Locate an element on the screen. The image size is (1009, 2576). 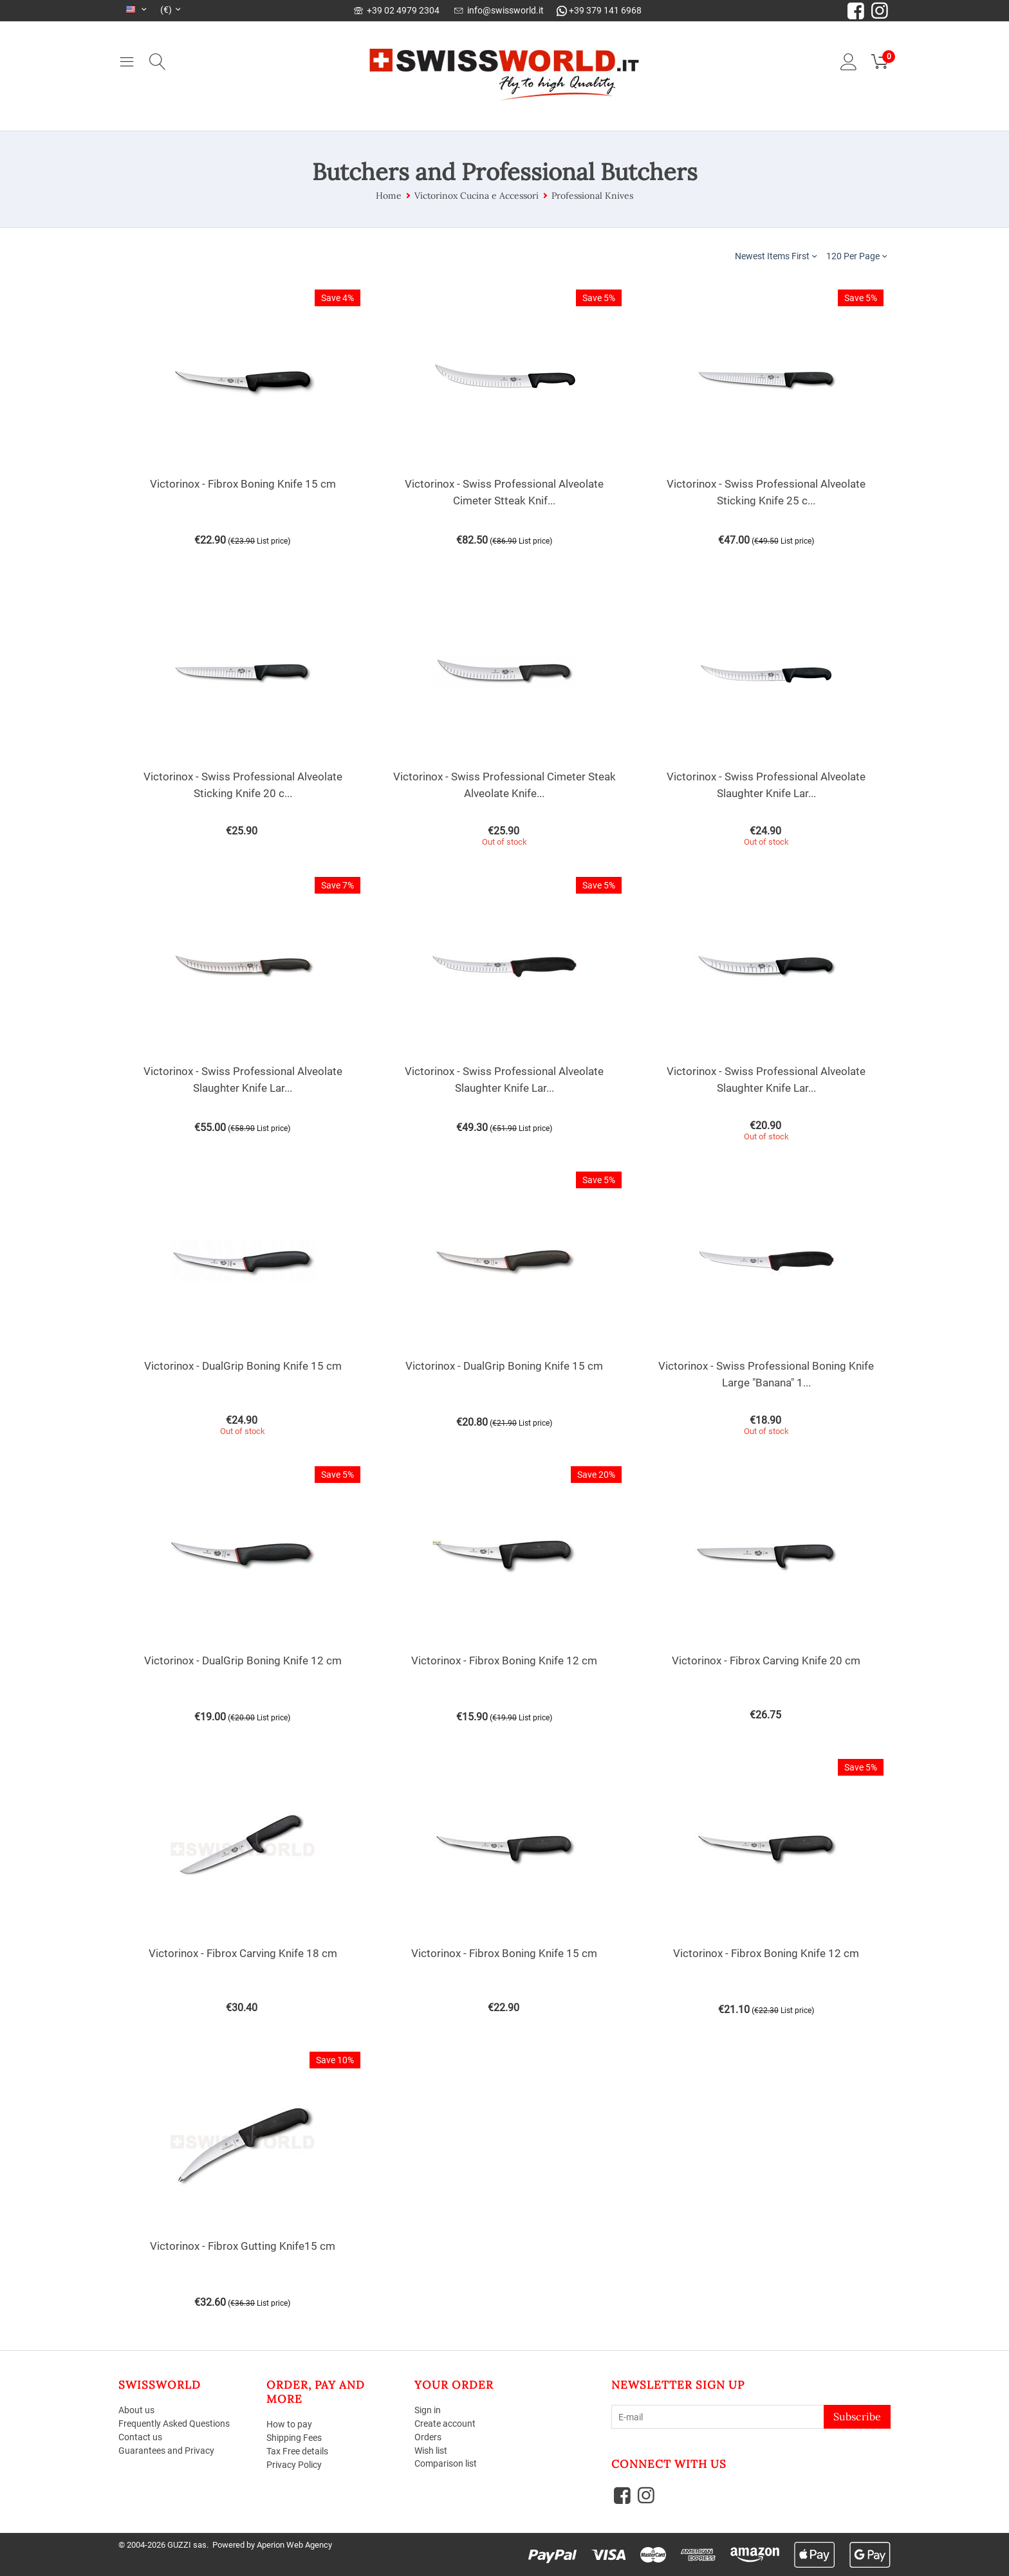
Tax Free details is located at coordinates (297, 2451).